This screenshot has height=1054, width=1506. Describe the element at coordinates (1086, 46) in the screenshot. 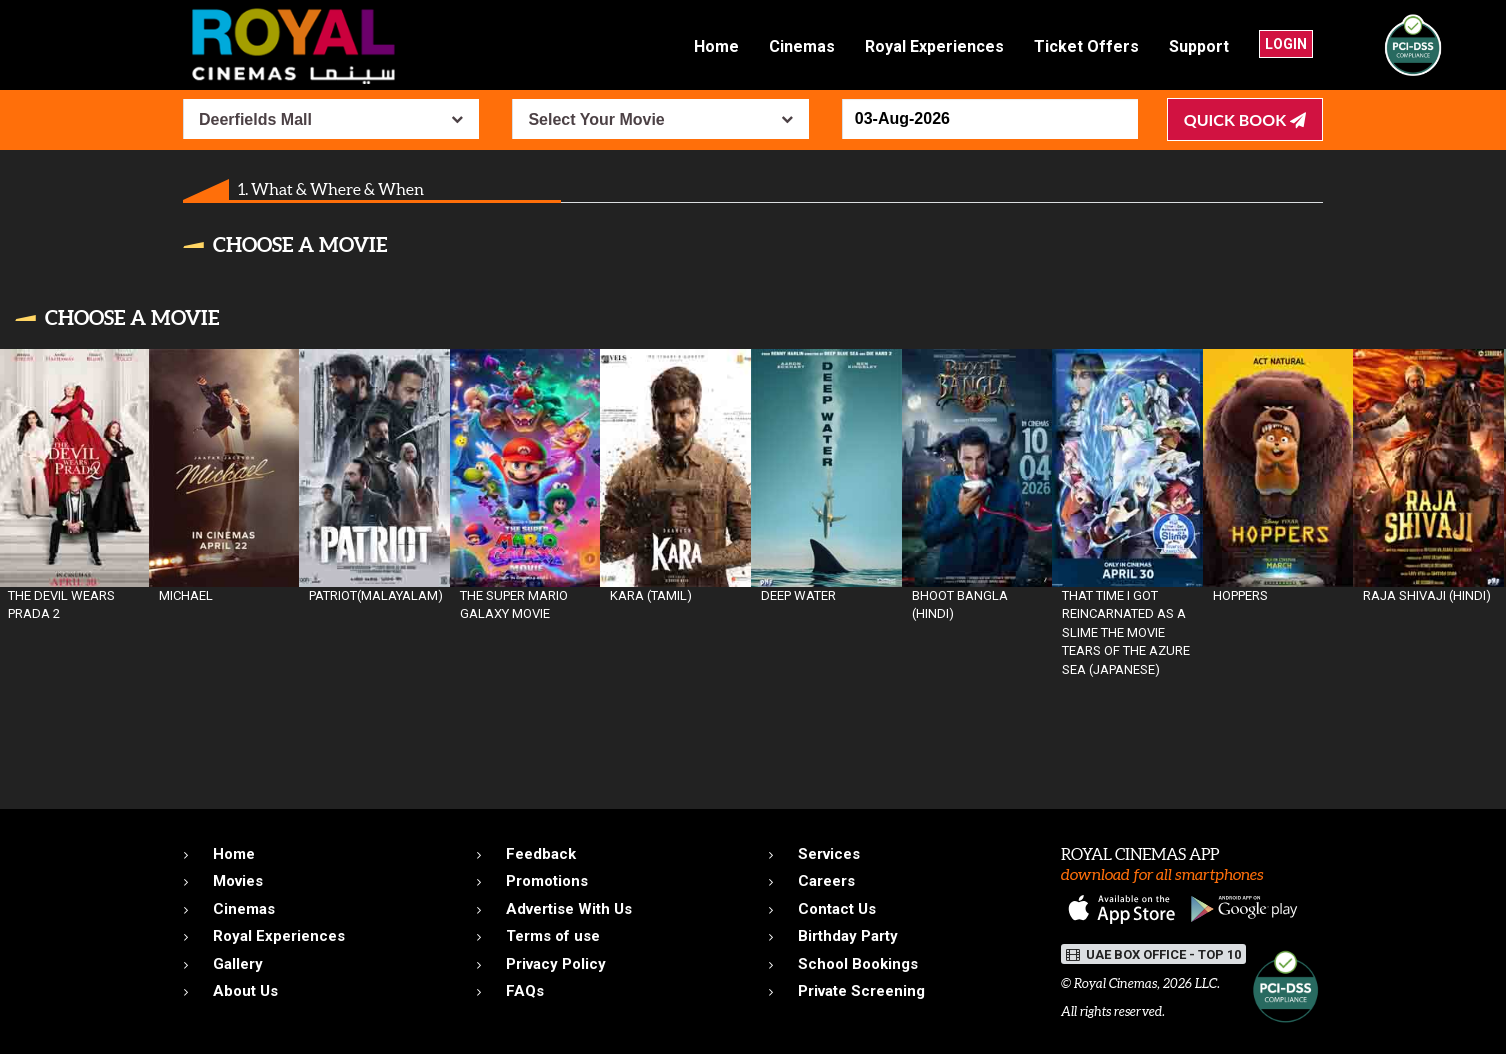

I see `Ticket Offers` at that location.